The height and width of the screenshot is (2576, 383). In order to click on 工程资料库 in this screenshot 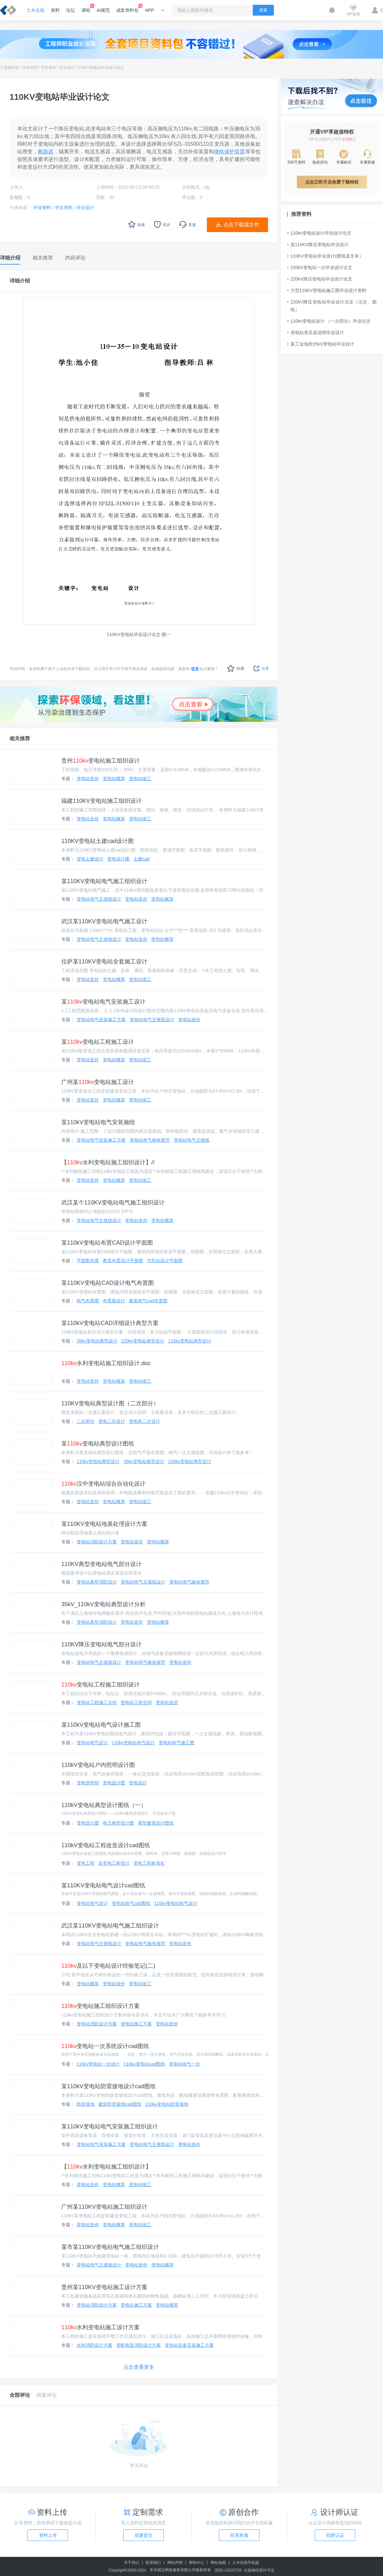, I will do `click(9, 67)`.